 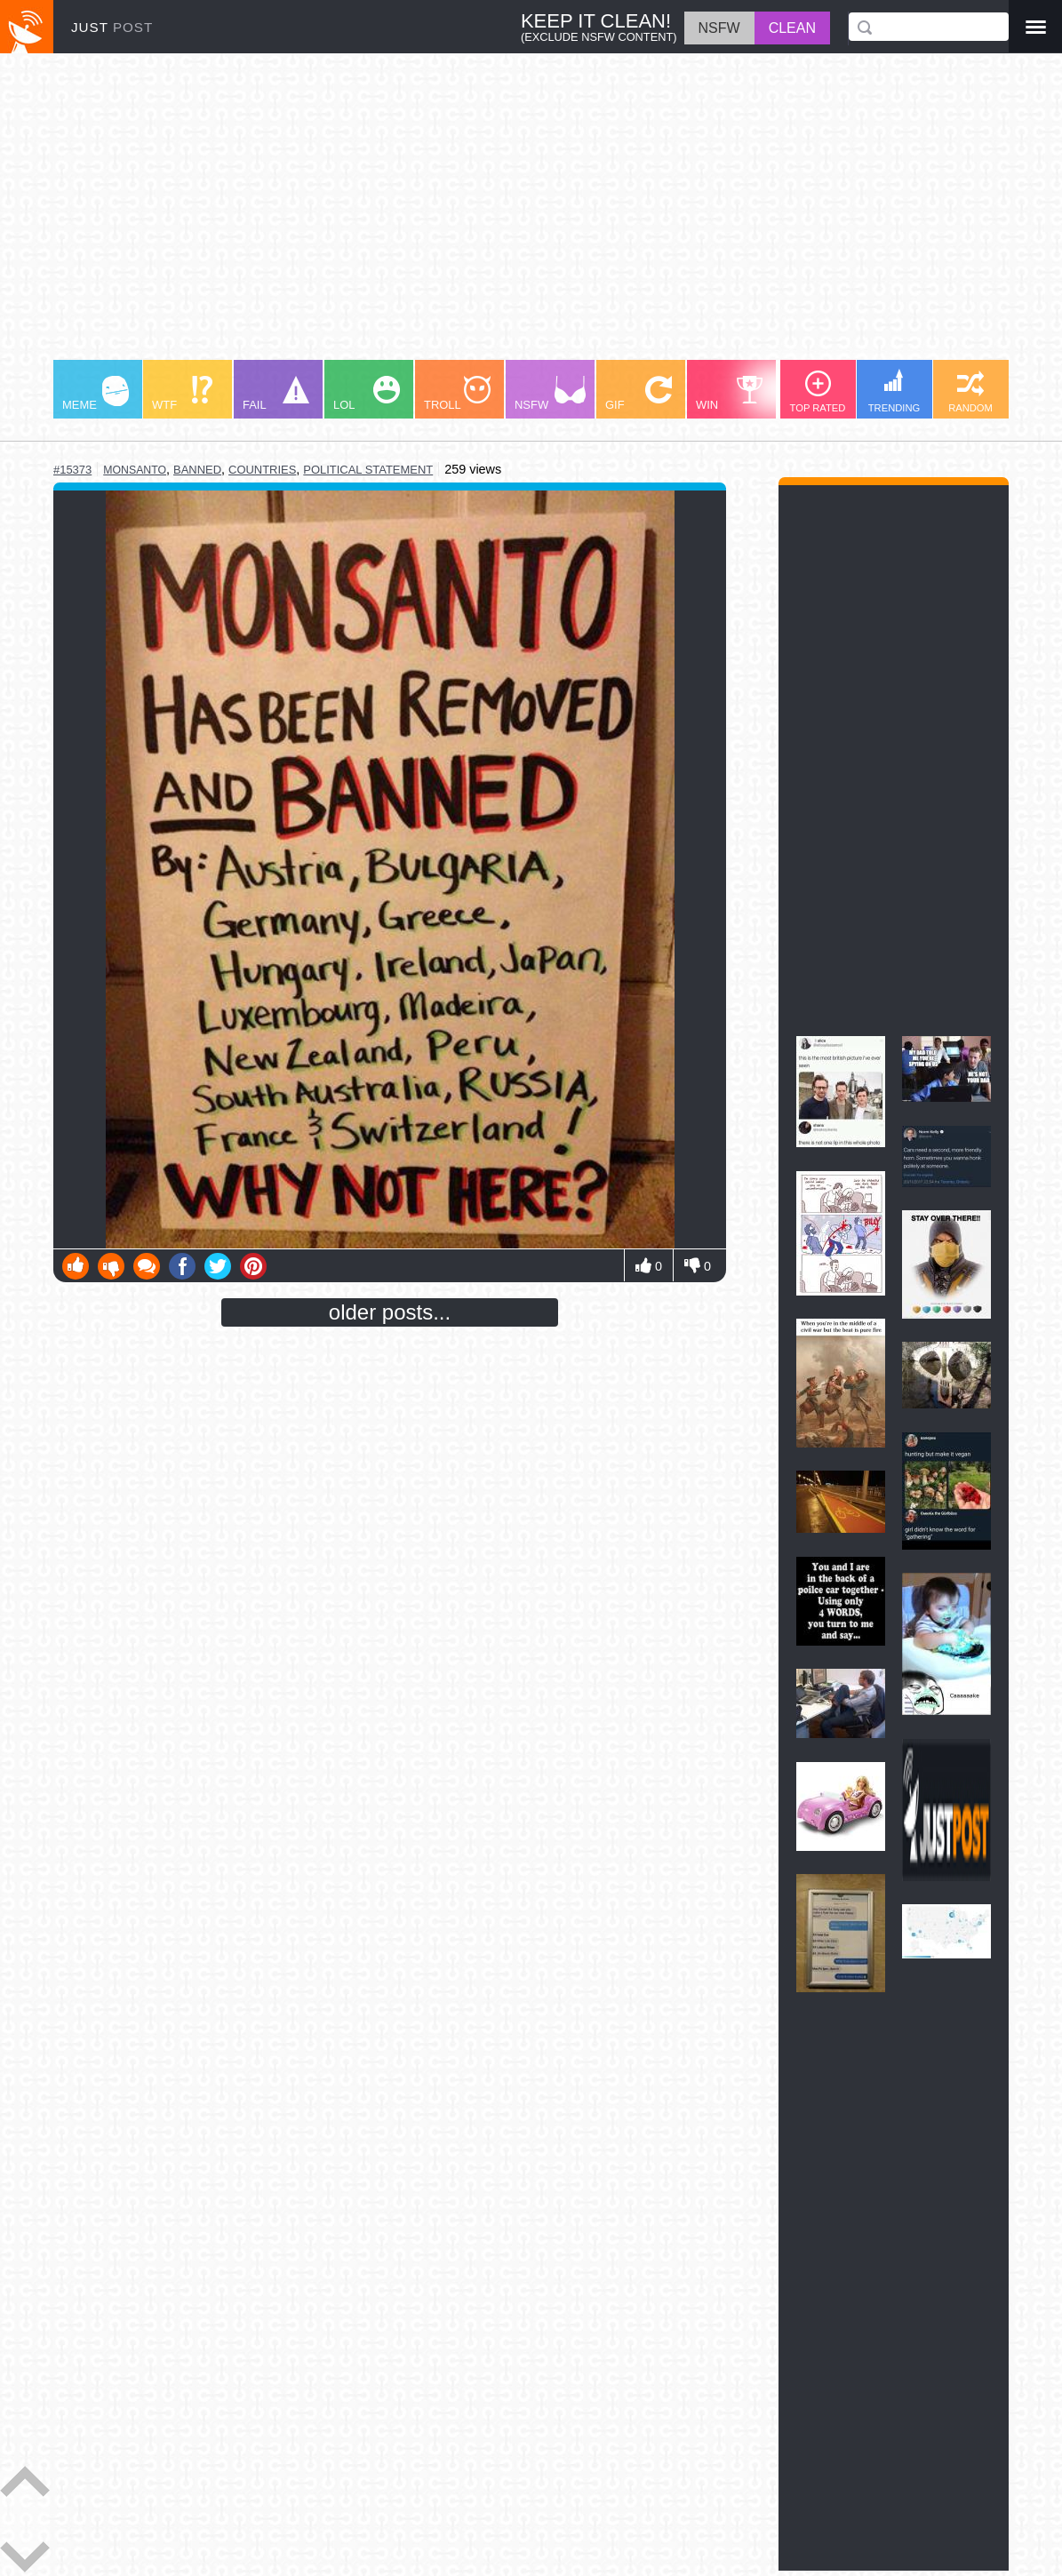 What do you see at coordinates (262, 469) in the screenshot?
I see `countries` at bounding box center [262, 469].